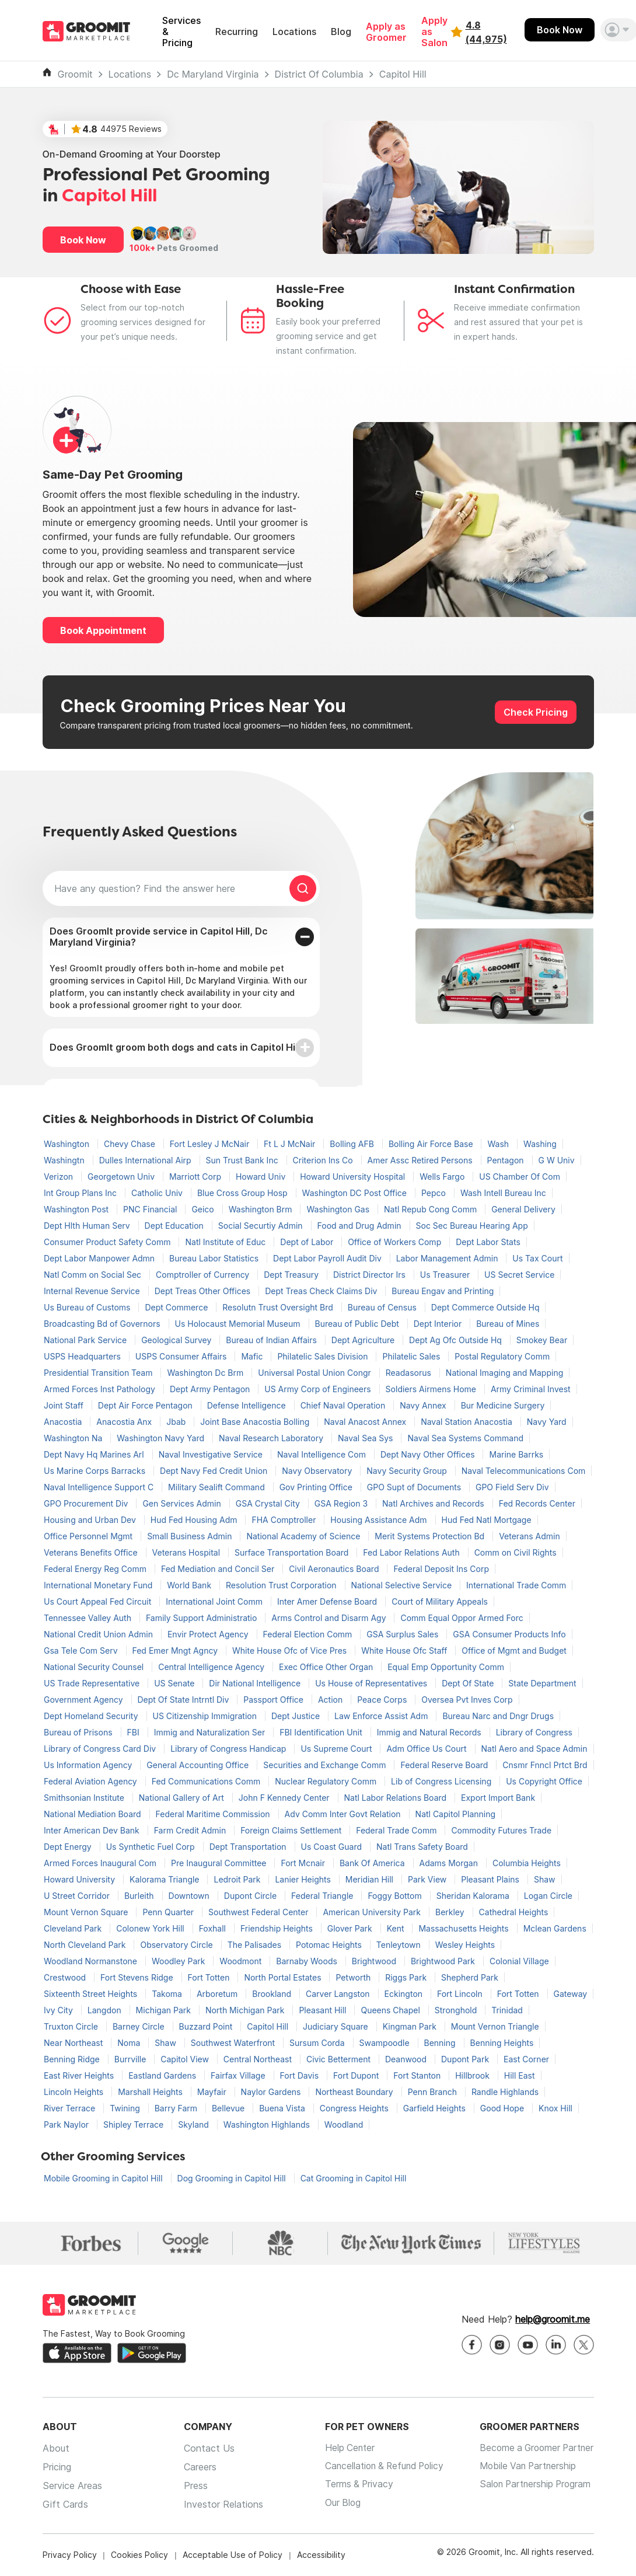  Describe the element at coordinates (64, 1422) in the screenshot. I see `Anacostia` at that location.